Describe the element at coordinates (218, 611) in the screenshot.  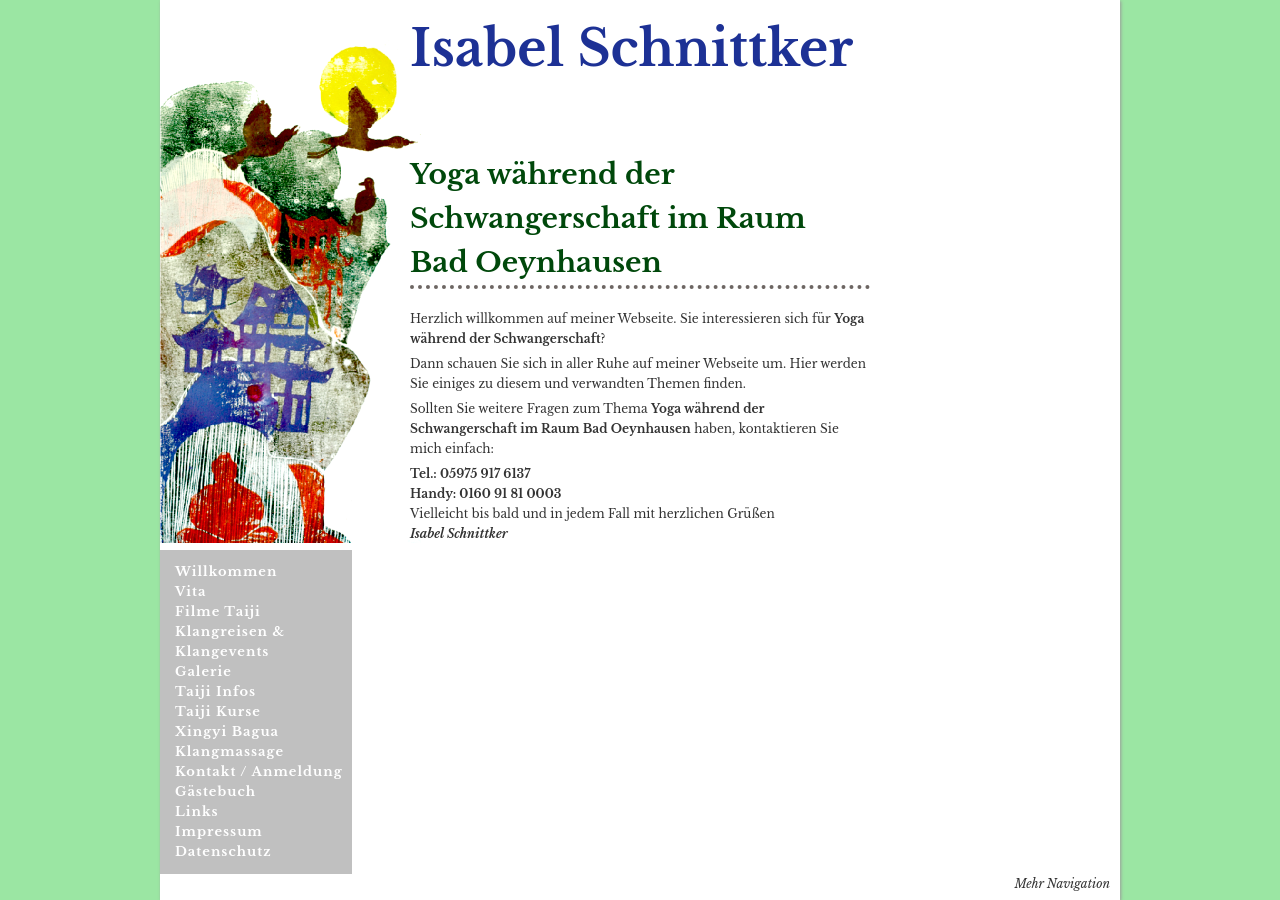
I see `Filme Taiji` at that location.